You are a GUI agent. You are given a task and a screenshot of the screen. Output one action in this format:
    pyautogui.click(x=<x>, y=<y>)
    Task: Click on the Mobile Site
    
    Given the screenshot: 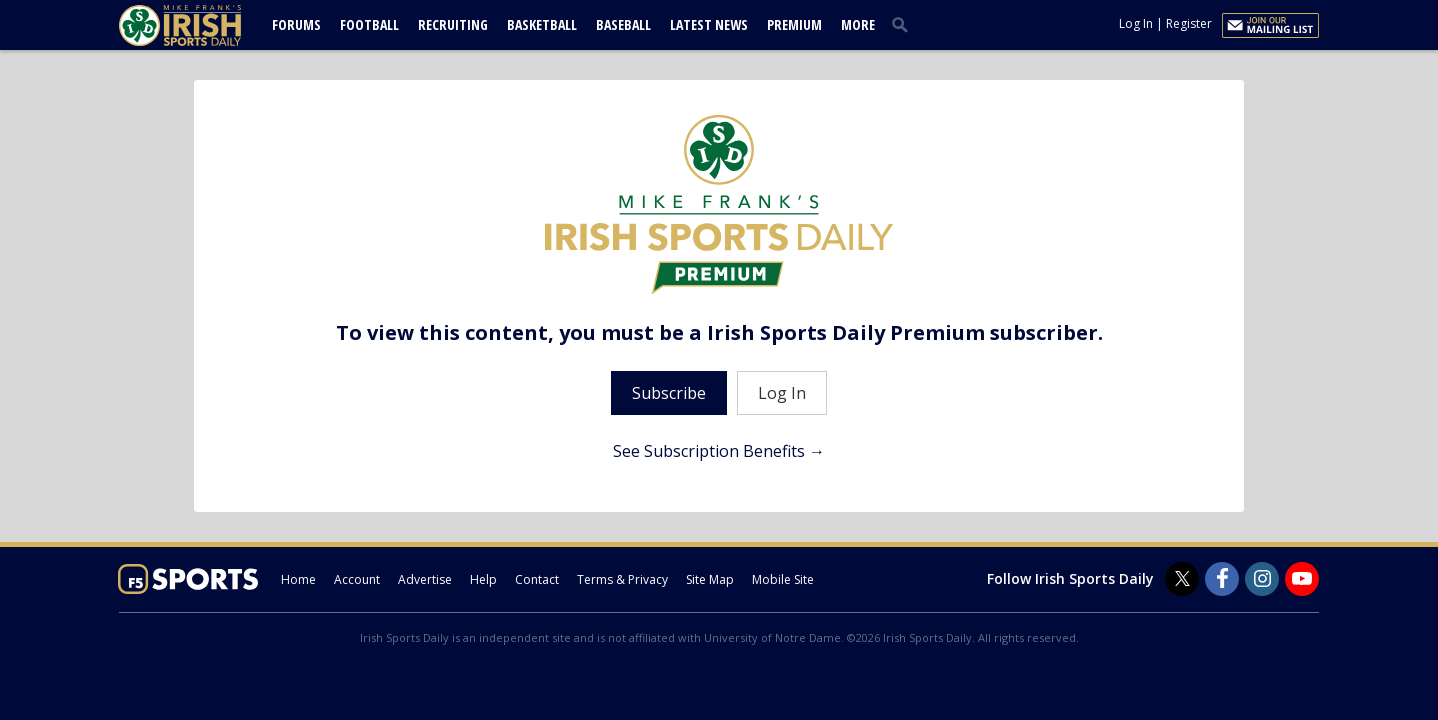 What is the action you would take?
    pyautogui.click(x=783, y=579)
    